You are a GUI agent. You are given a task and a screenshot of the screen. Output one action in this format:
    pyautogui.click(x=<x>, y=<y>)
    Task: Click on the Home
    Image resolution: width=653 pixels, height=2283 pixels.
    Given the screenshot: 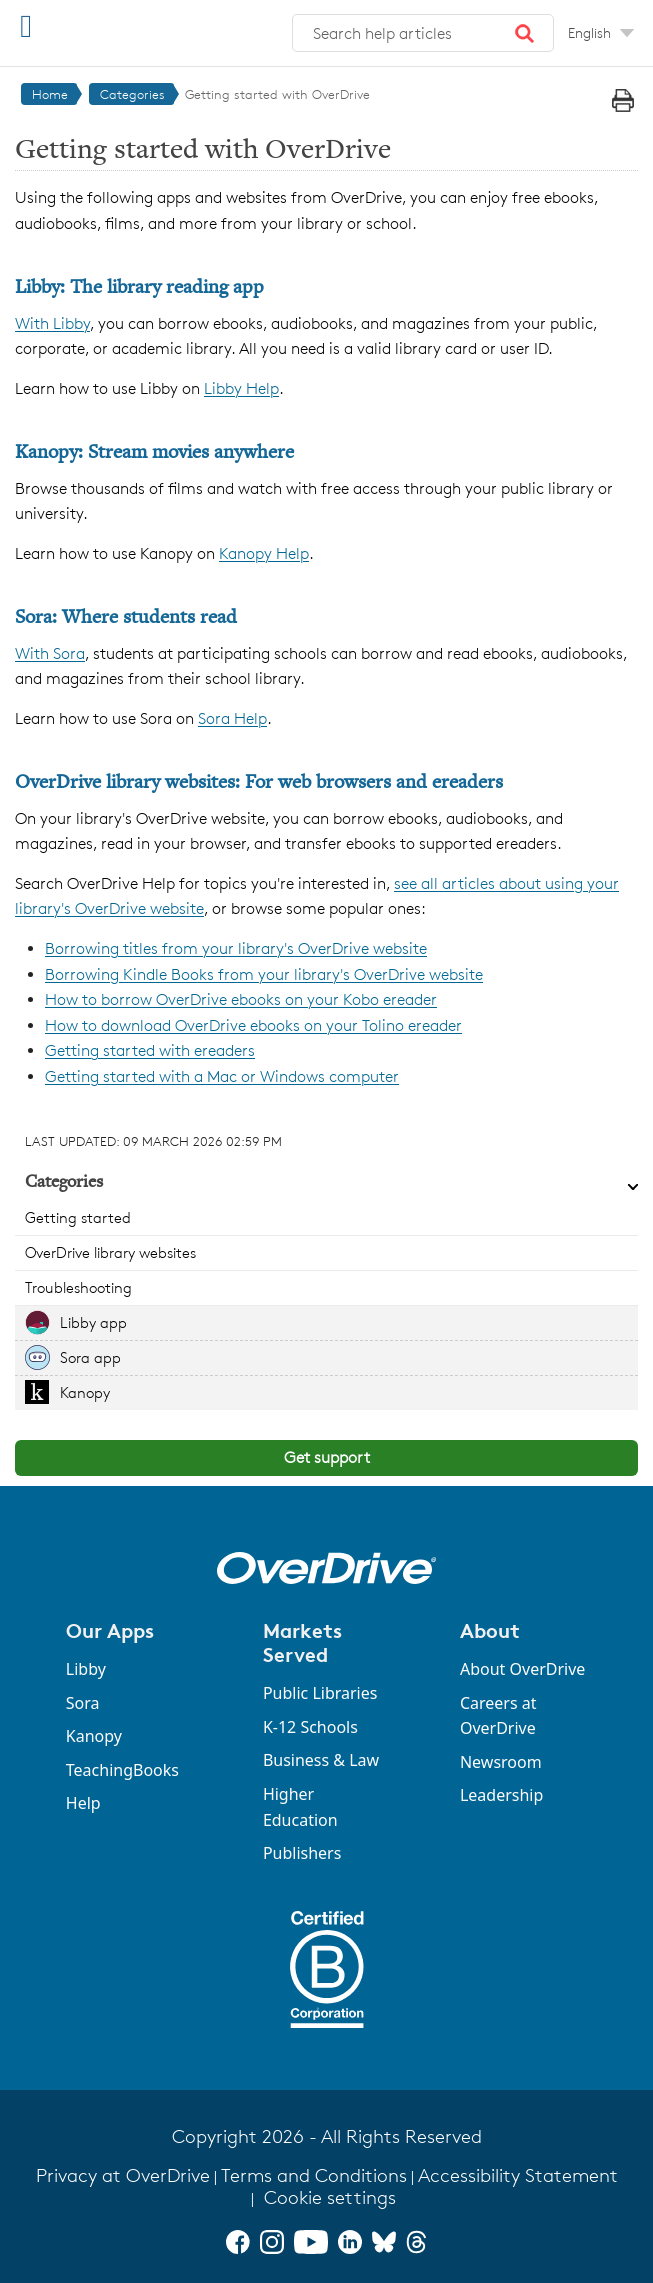 What is the action you would take?
    pyautogui.click(x=50, y=94)
    